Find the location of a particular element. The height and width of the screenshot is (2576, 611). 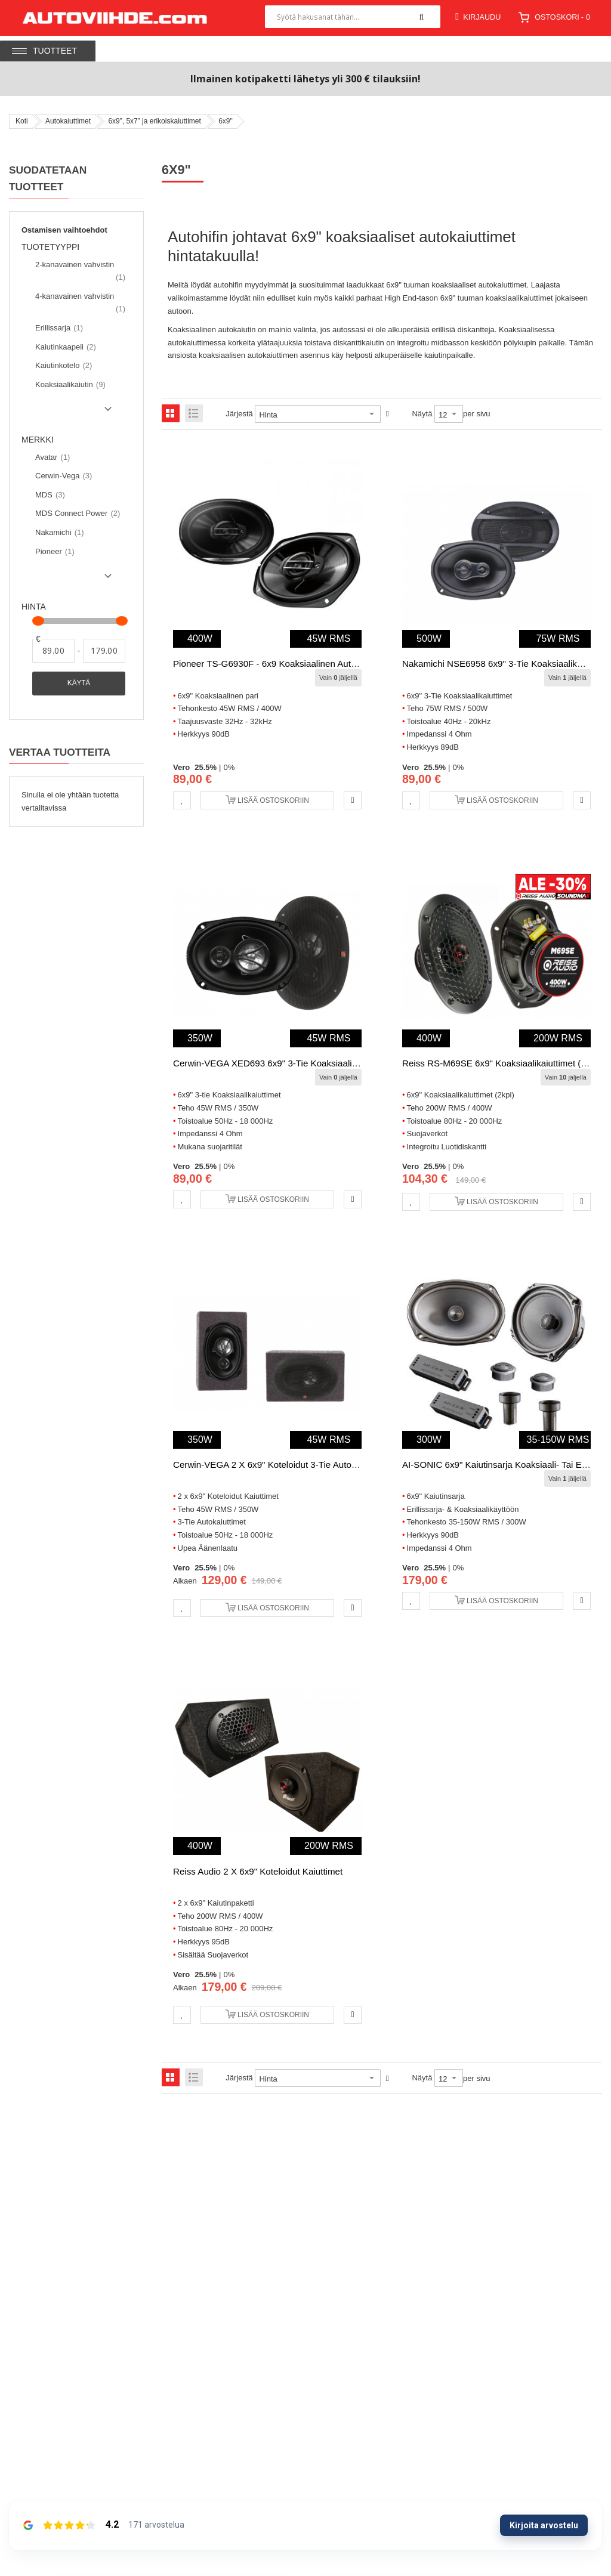

6x9”, 5x7” ja erikoiskaiuttimet is located at coordinates (154, 121).